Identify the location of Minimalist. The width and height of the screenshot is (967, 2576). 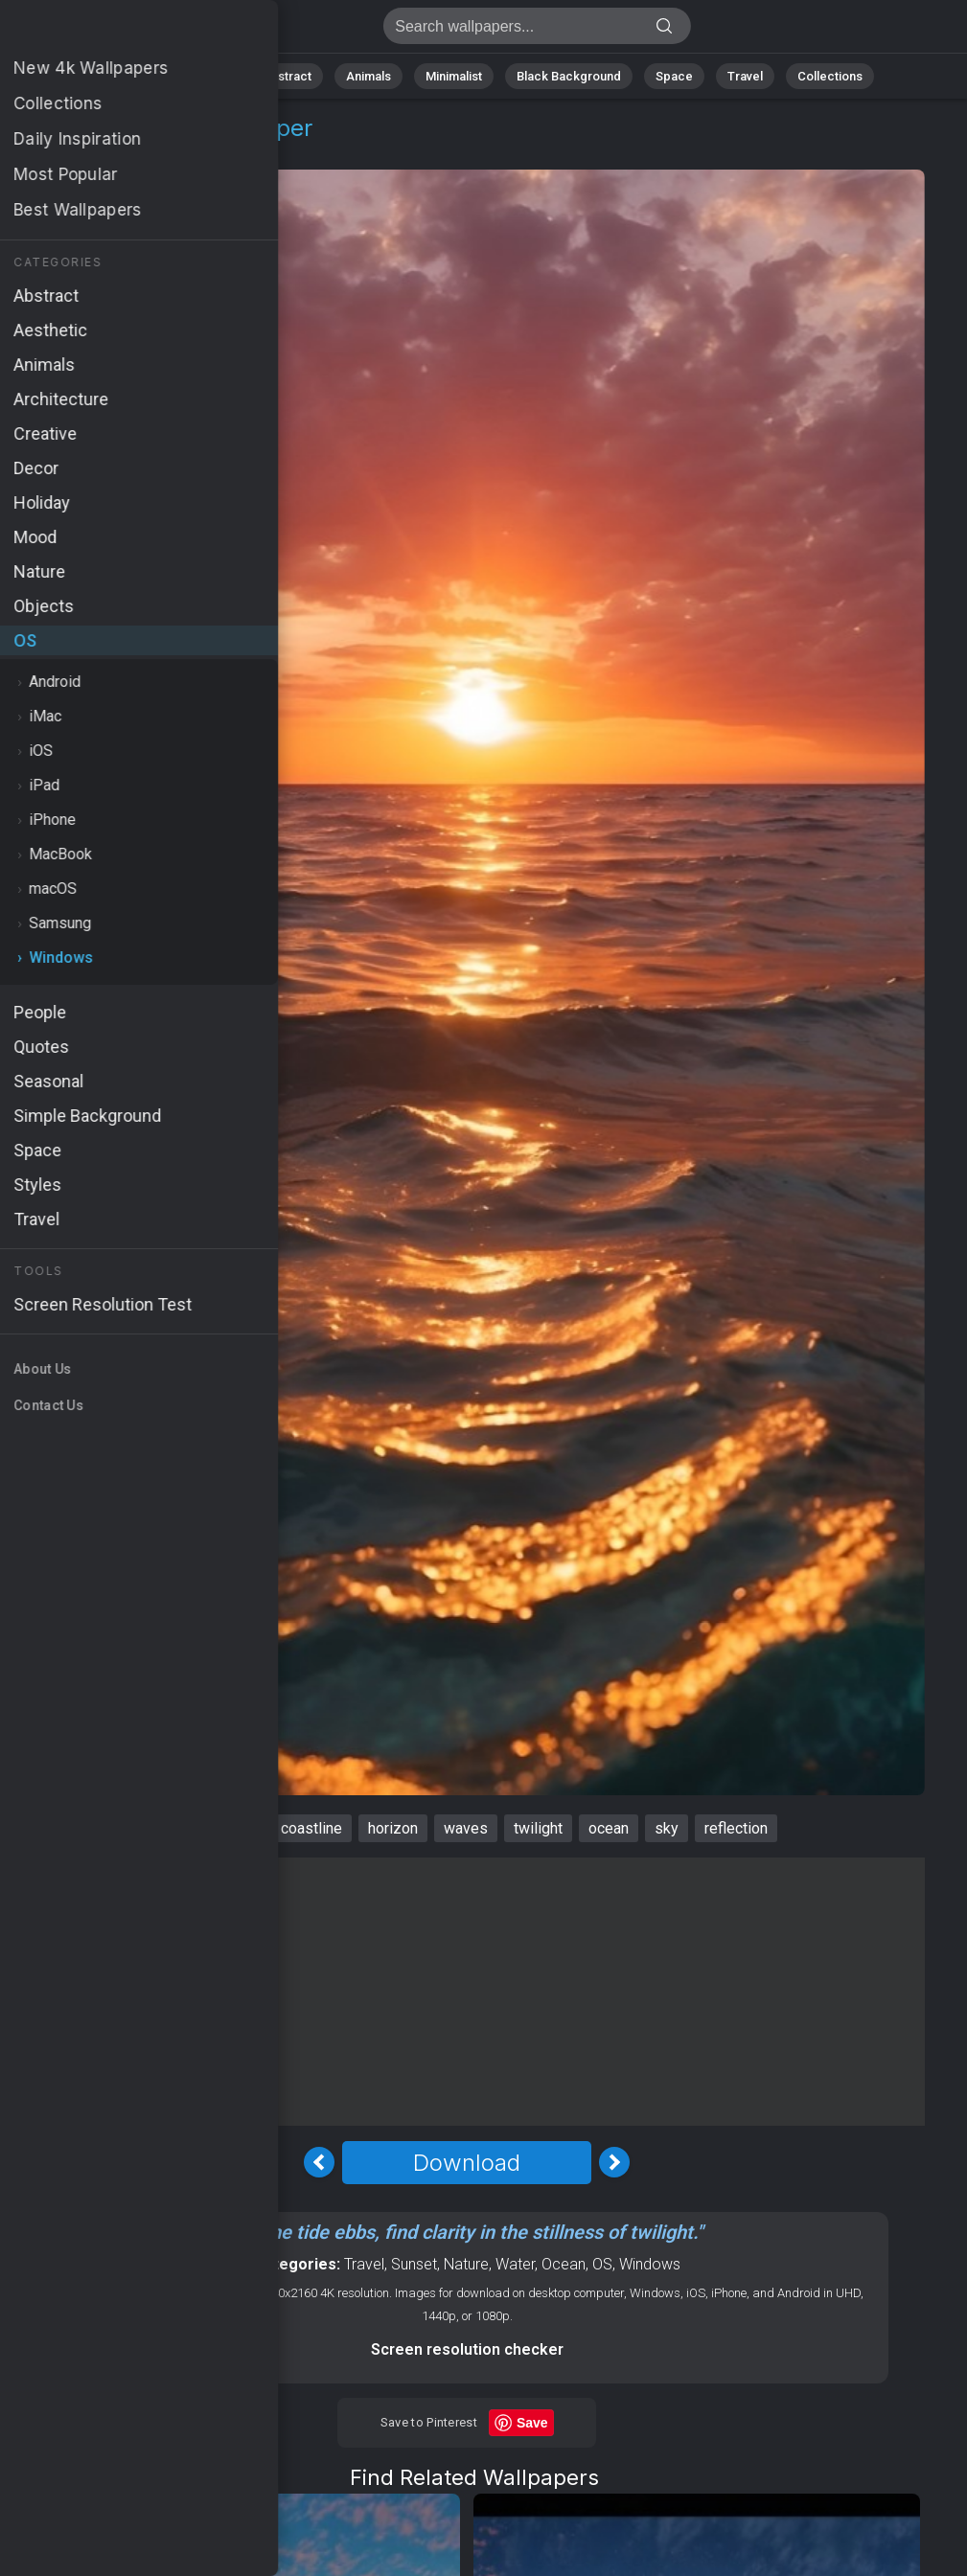
(454, 76).